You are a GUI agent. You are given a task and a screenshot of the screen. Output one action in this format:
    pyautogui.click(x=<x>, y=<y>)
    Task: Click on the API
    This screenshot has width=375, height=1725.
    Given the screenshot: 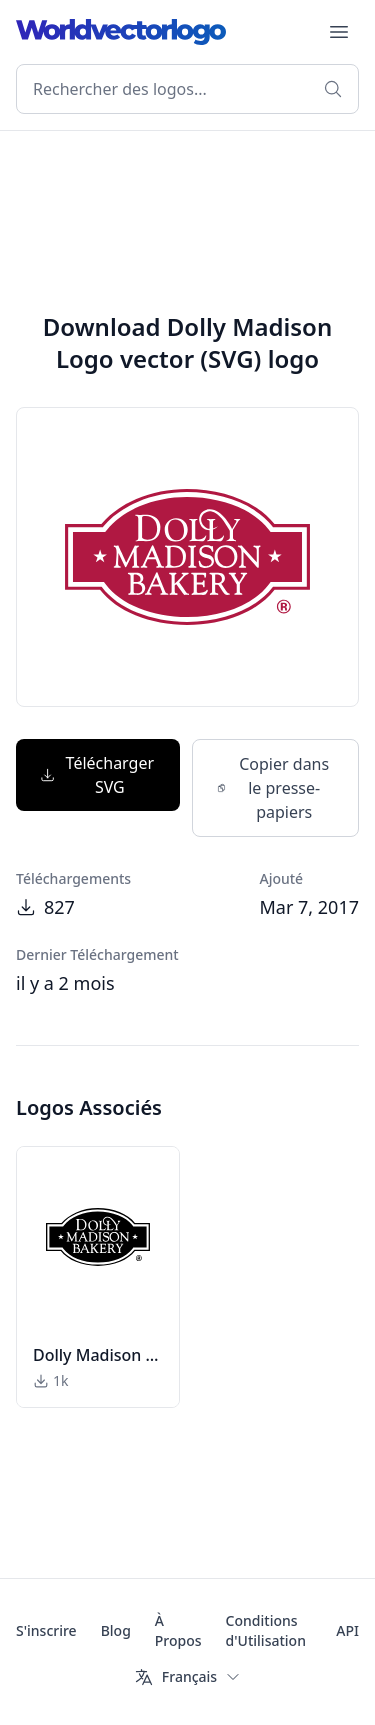 What is the action you would take?
    pyautogui.click(x=347, y=1630)
    